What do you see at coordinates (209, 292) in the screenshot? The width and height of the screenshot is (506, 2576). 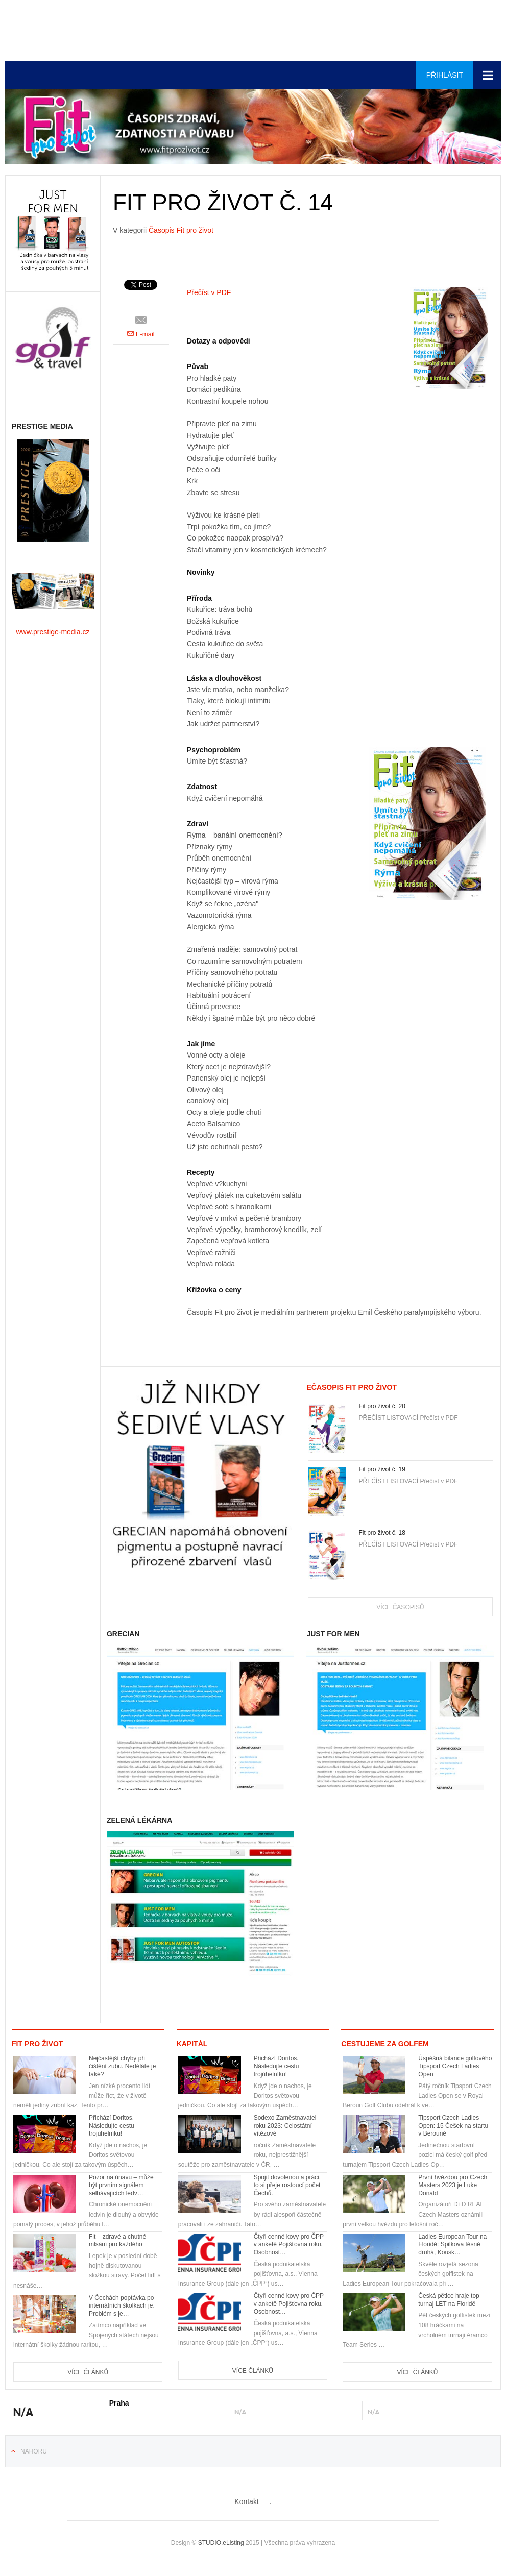 I see `Přečíst v PDF` at bounding box center [209, 292].